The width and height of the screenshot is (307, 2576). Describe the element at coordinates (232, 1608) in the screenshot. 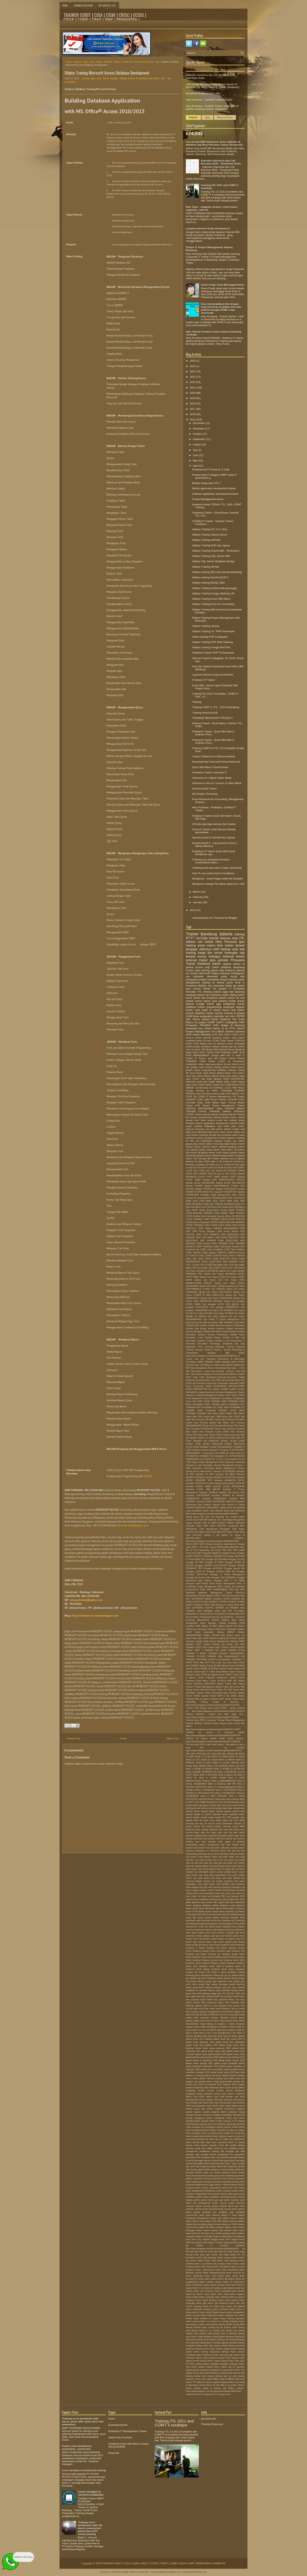

I see `SQ TRAINER` at that location.